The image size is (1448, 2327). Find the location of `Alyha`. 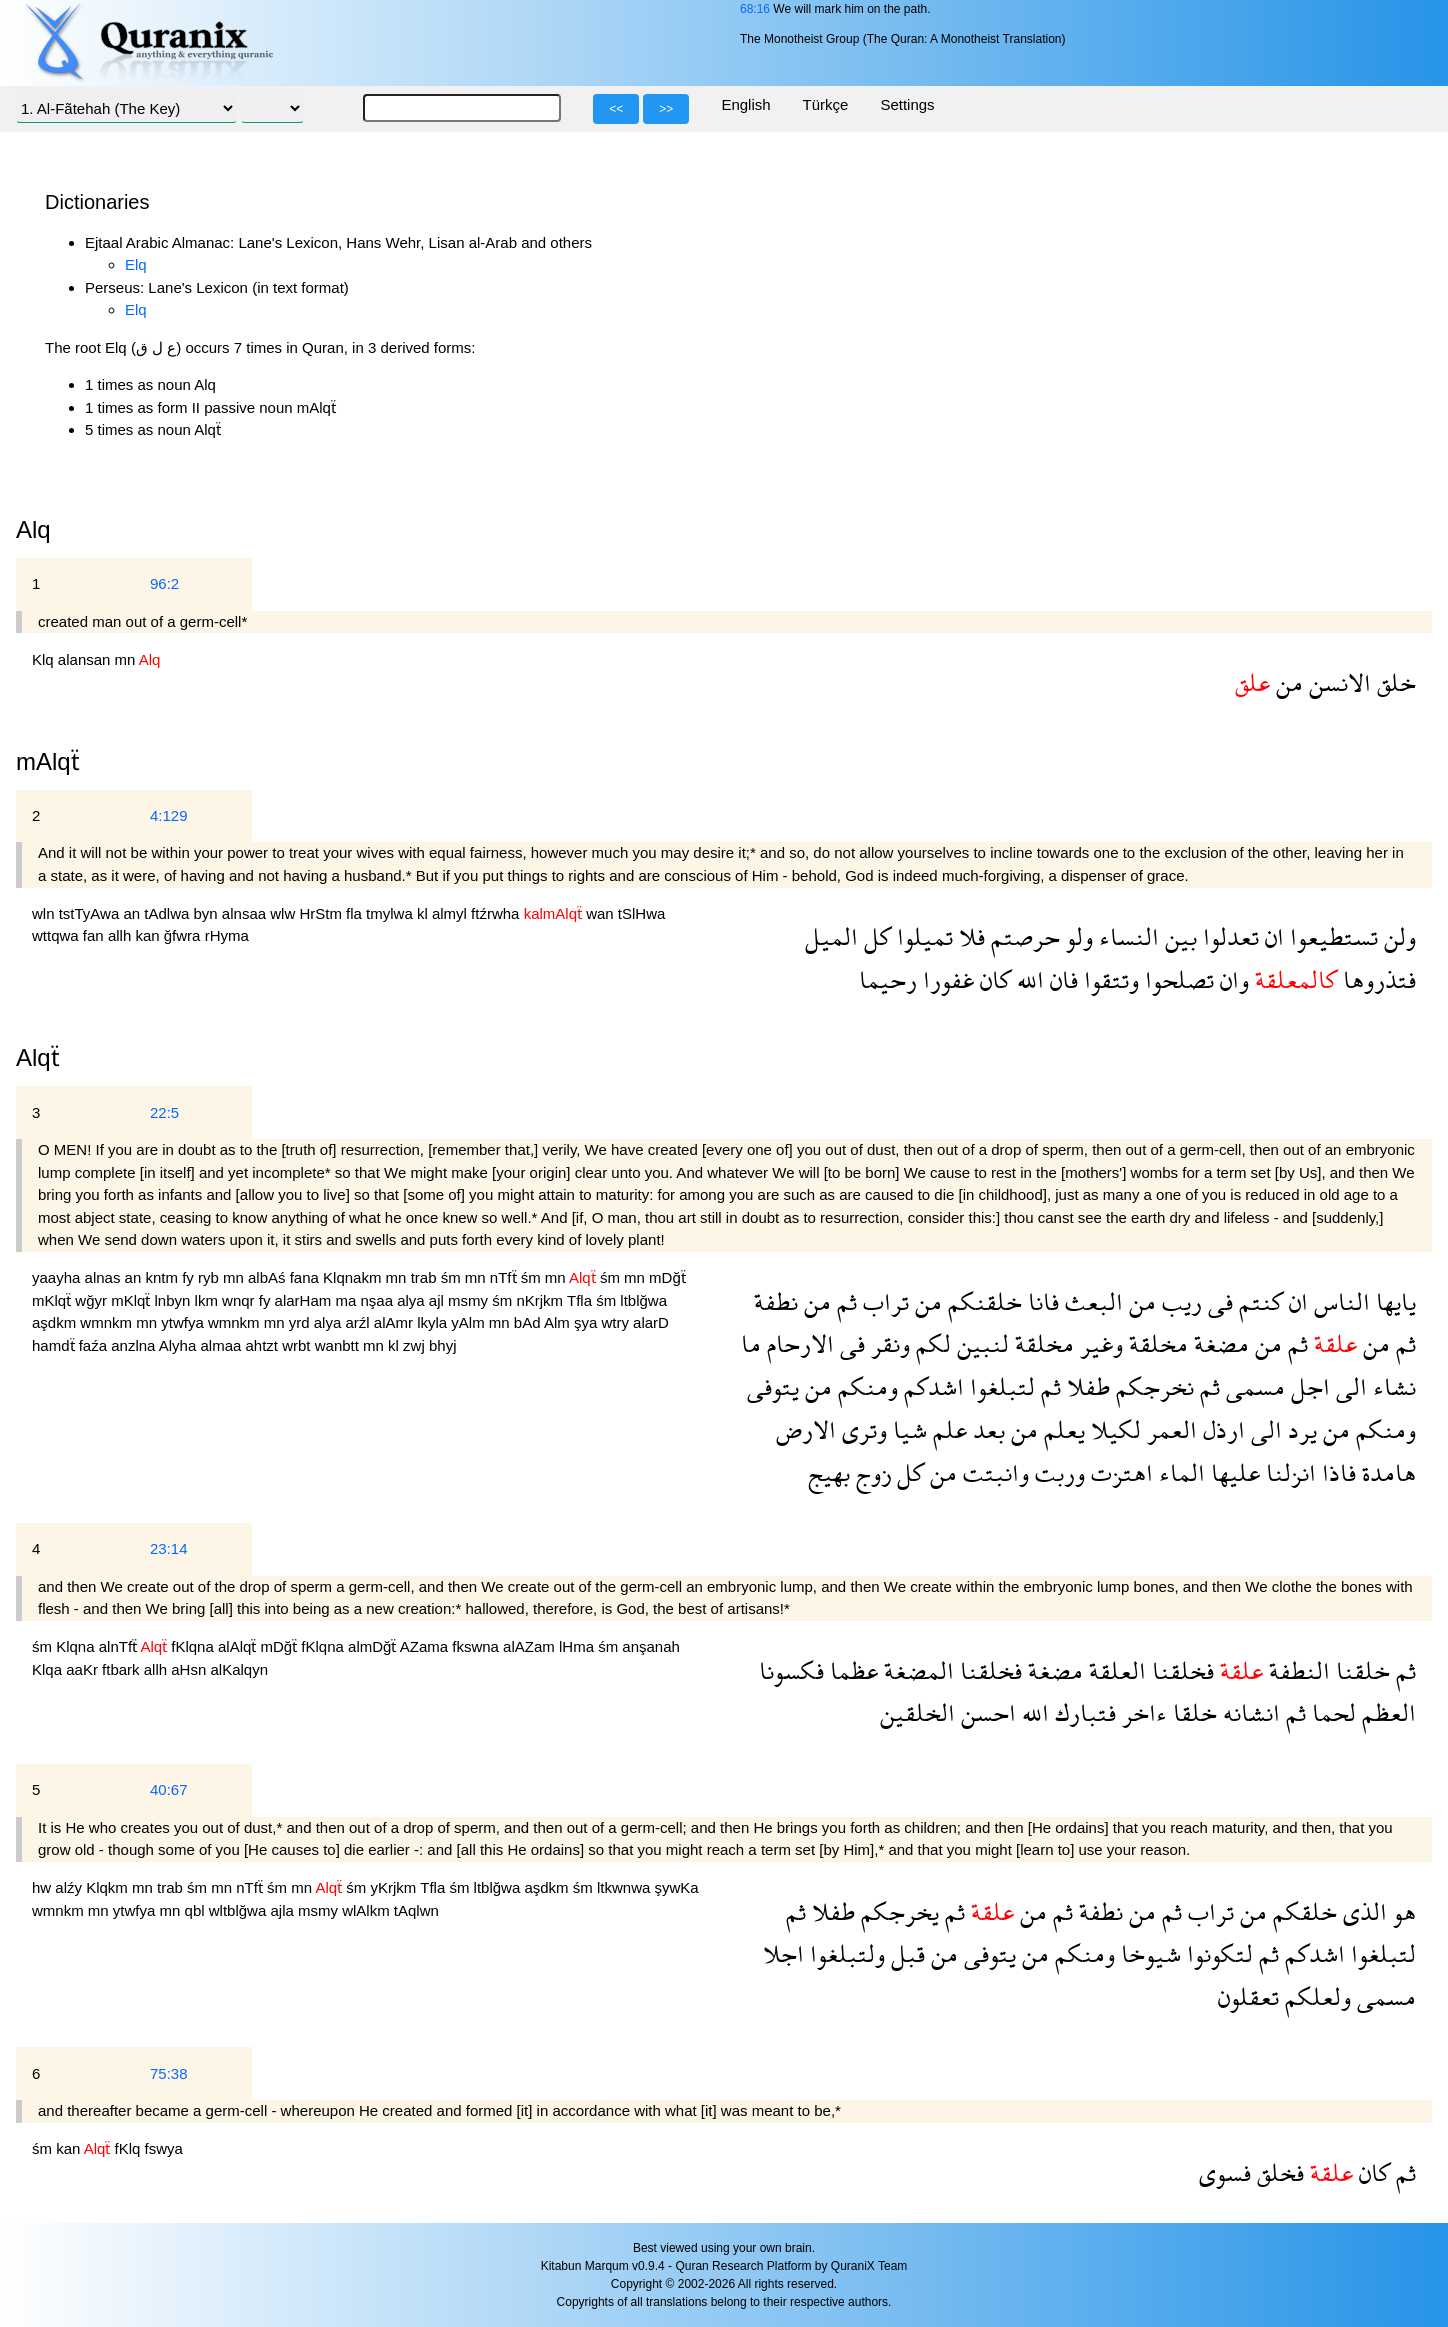

Alyha is located at coordinates (180, 1345).